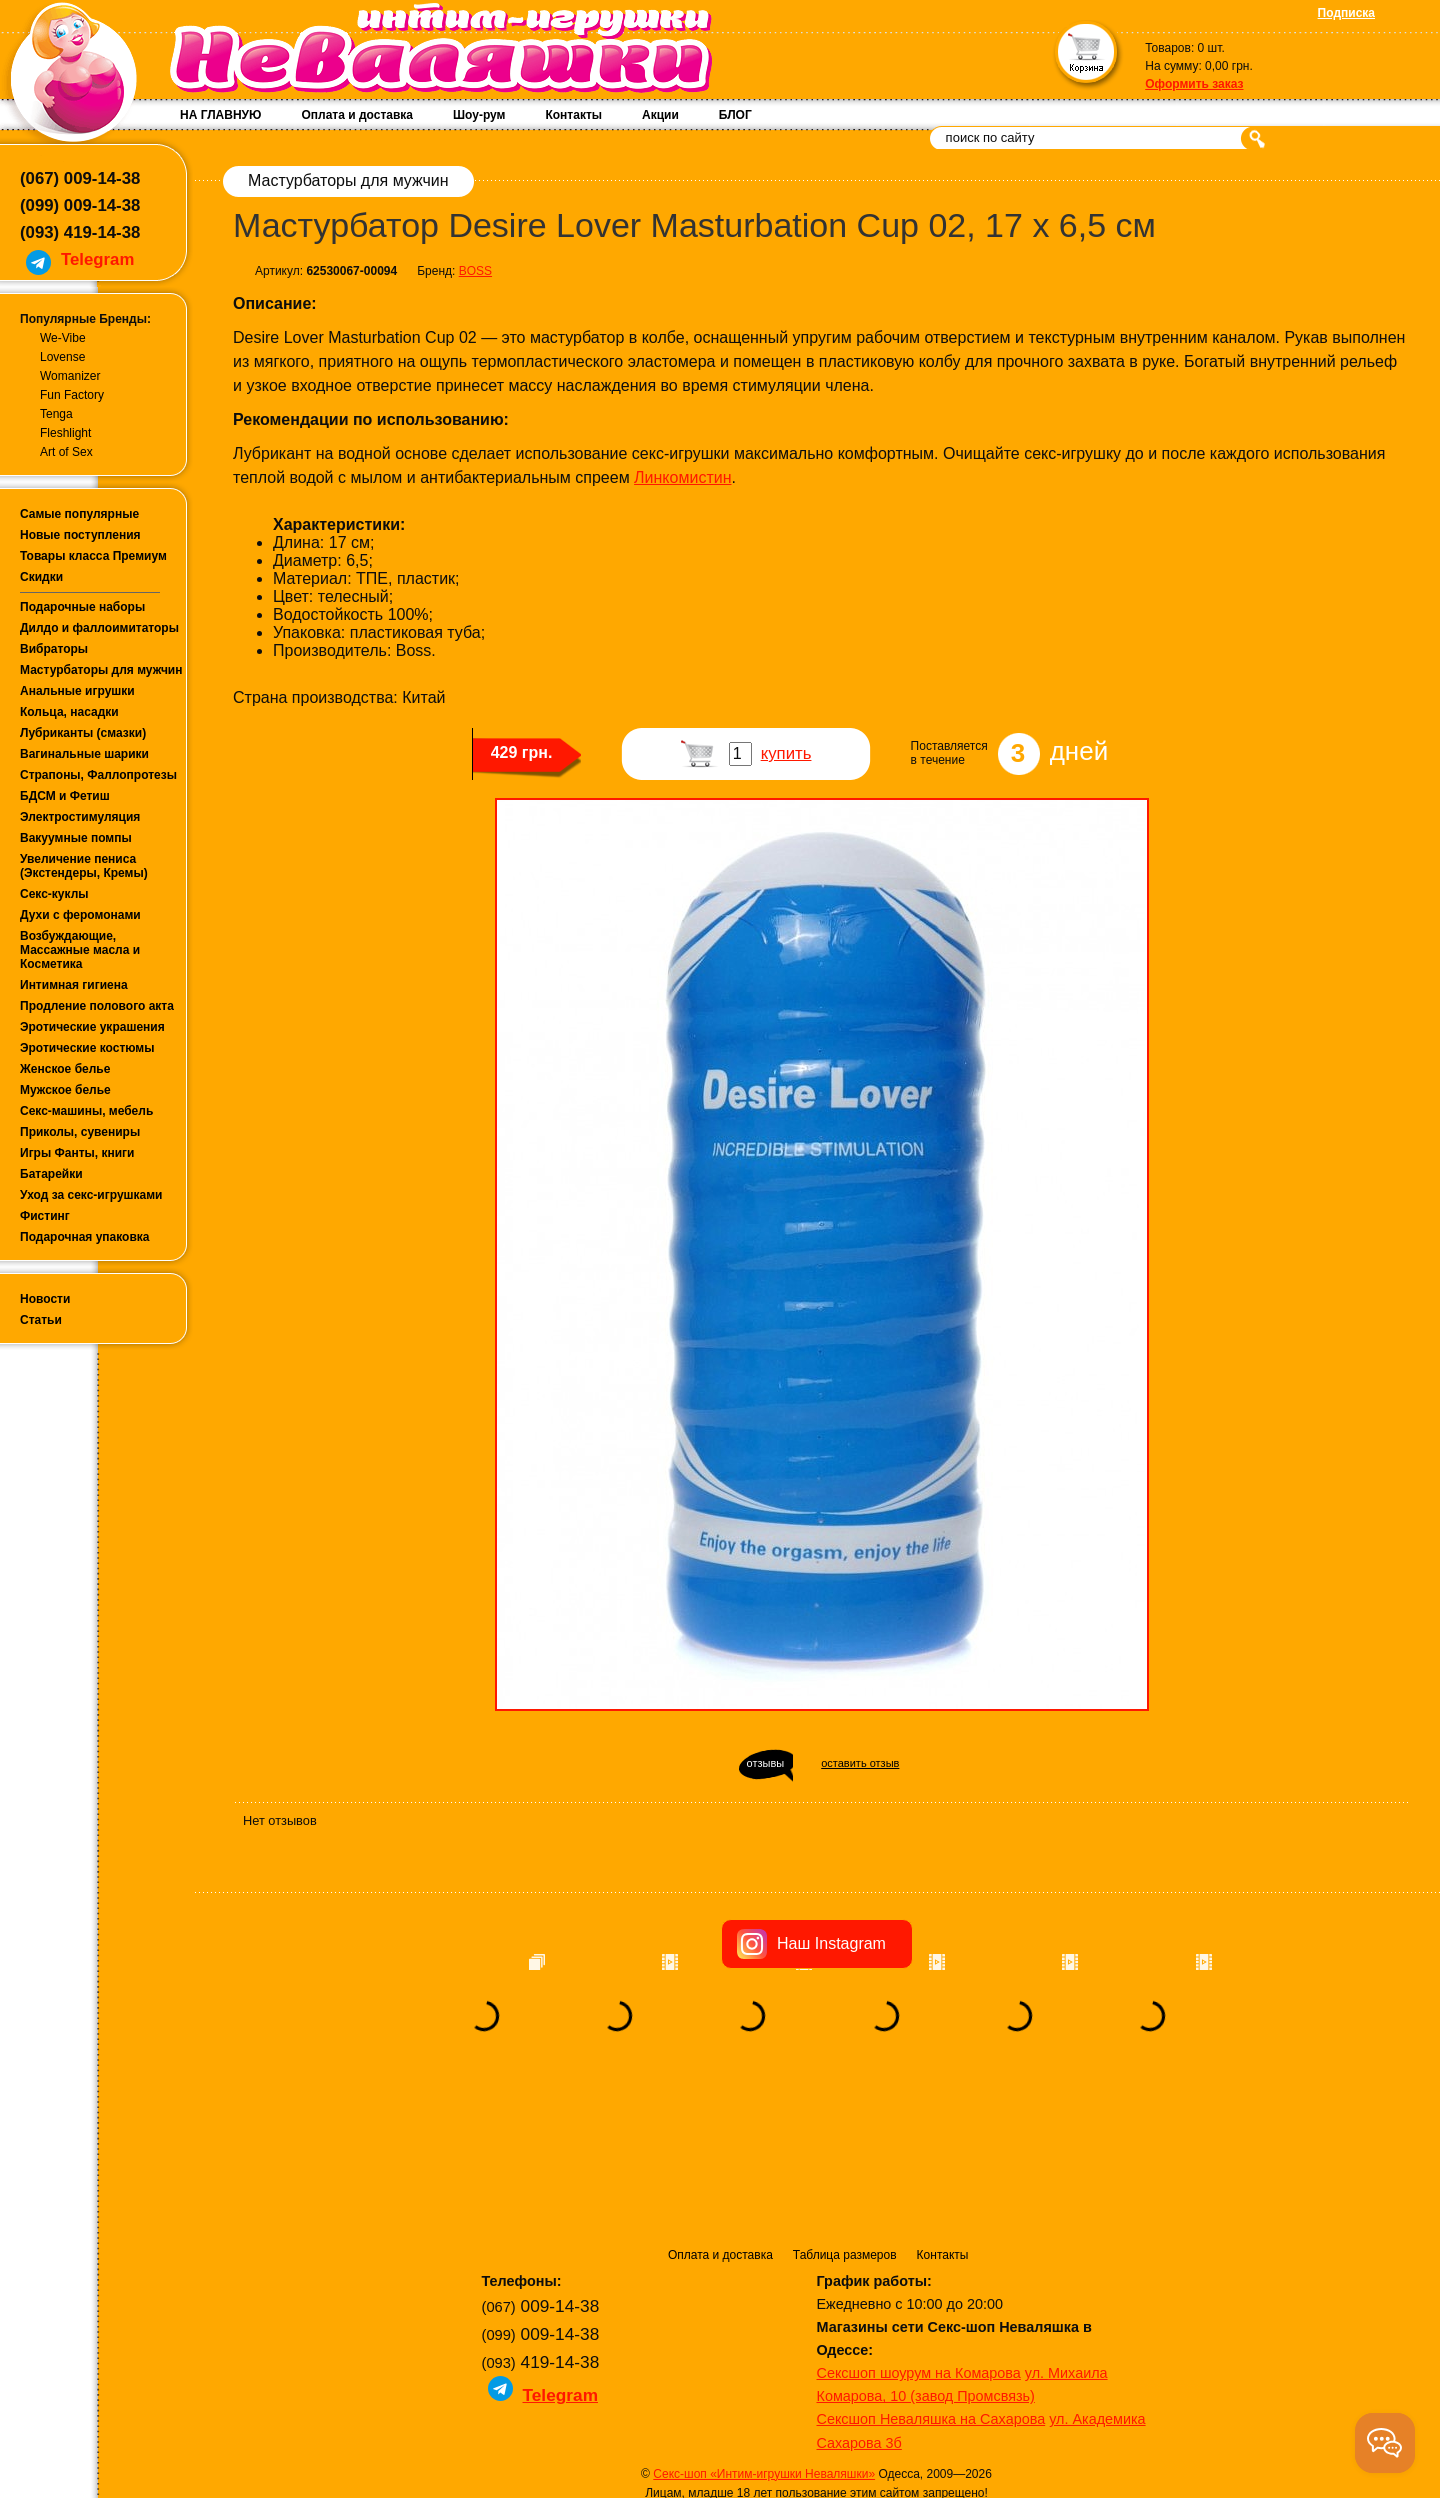 The width and height of the screenshot is (1440, 2498). Describe the element at coordinates (84, 866) in the screenshot. I see `Увеличение пениса (Экстендеры, Кремы)` at that location.